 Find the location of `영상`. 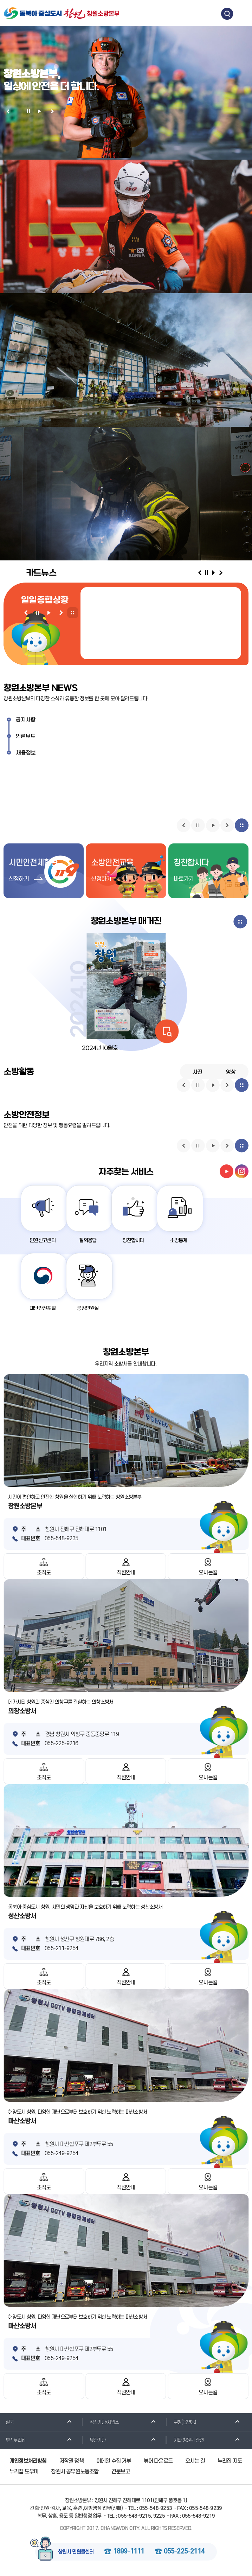

영상 is located at coordinates (231, 1072).